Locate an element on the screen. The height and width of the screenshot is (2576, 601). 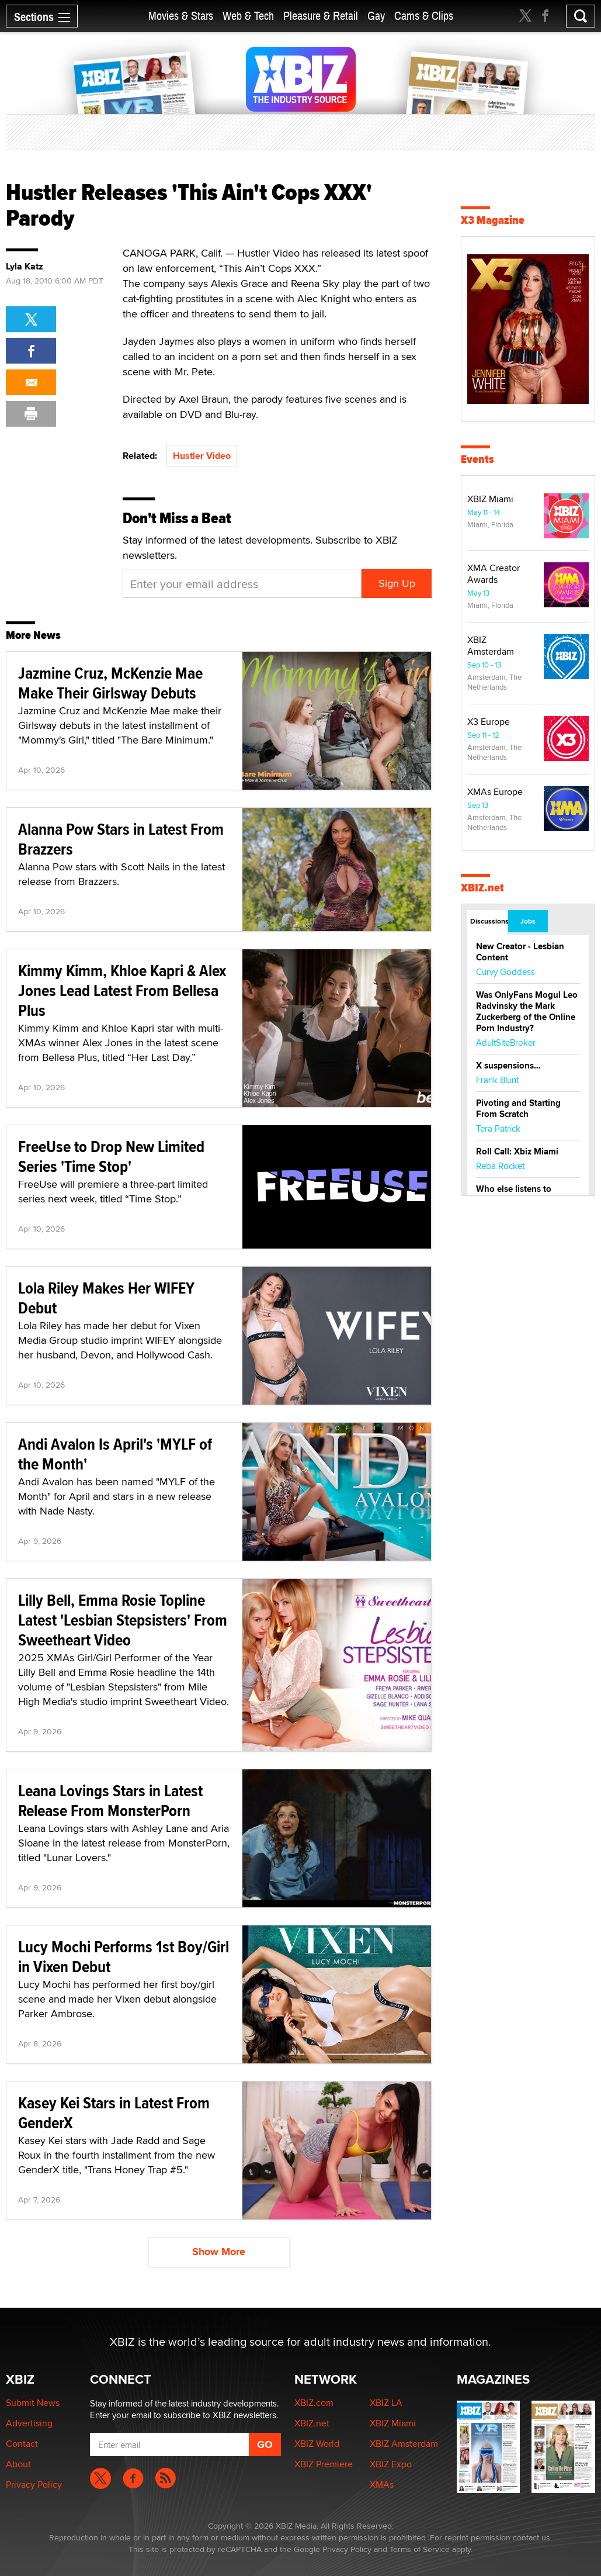
Roll Call: Xbiz Miami is located at coordinates (517, 1151).